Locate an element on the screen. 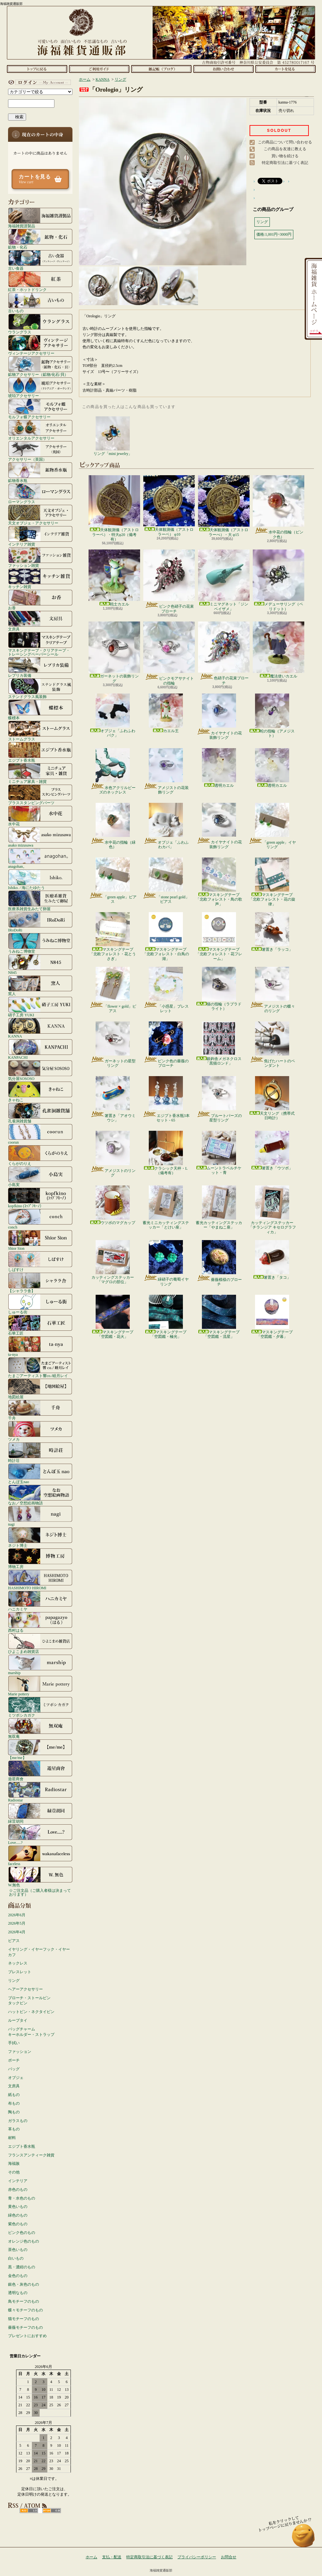 This screenshot has height=2576, width=322. ファッション is located at coordinates (19, 2051).